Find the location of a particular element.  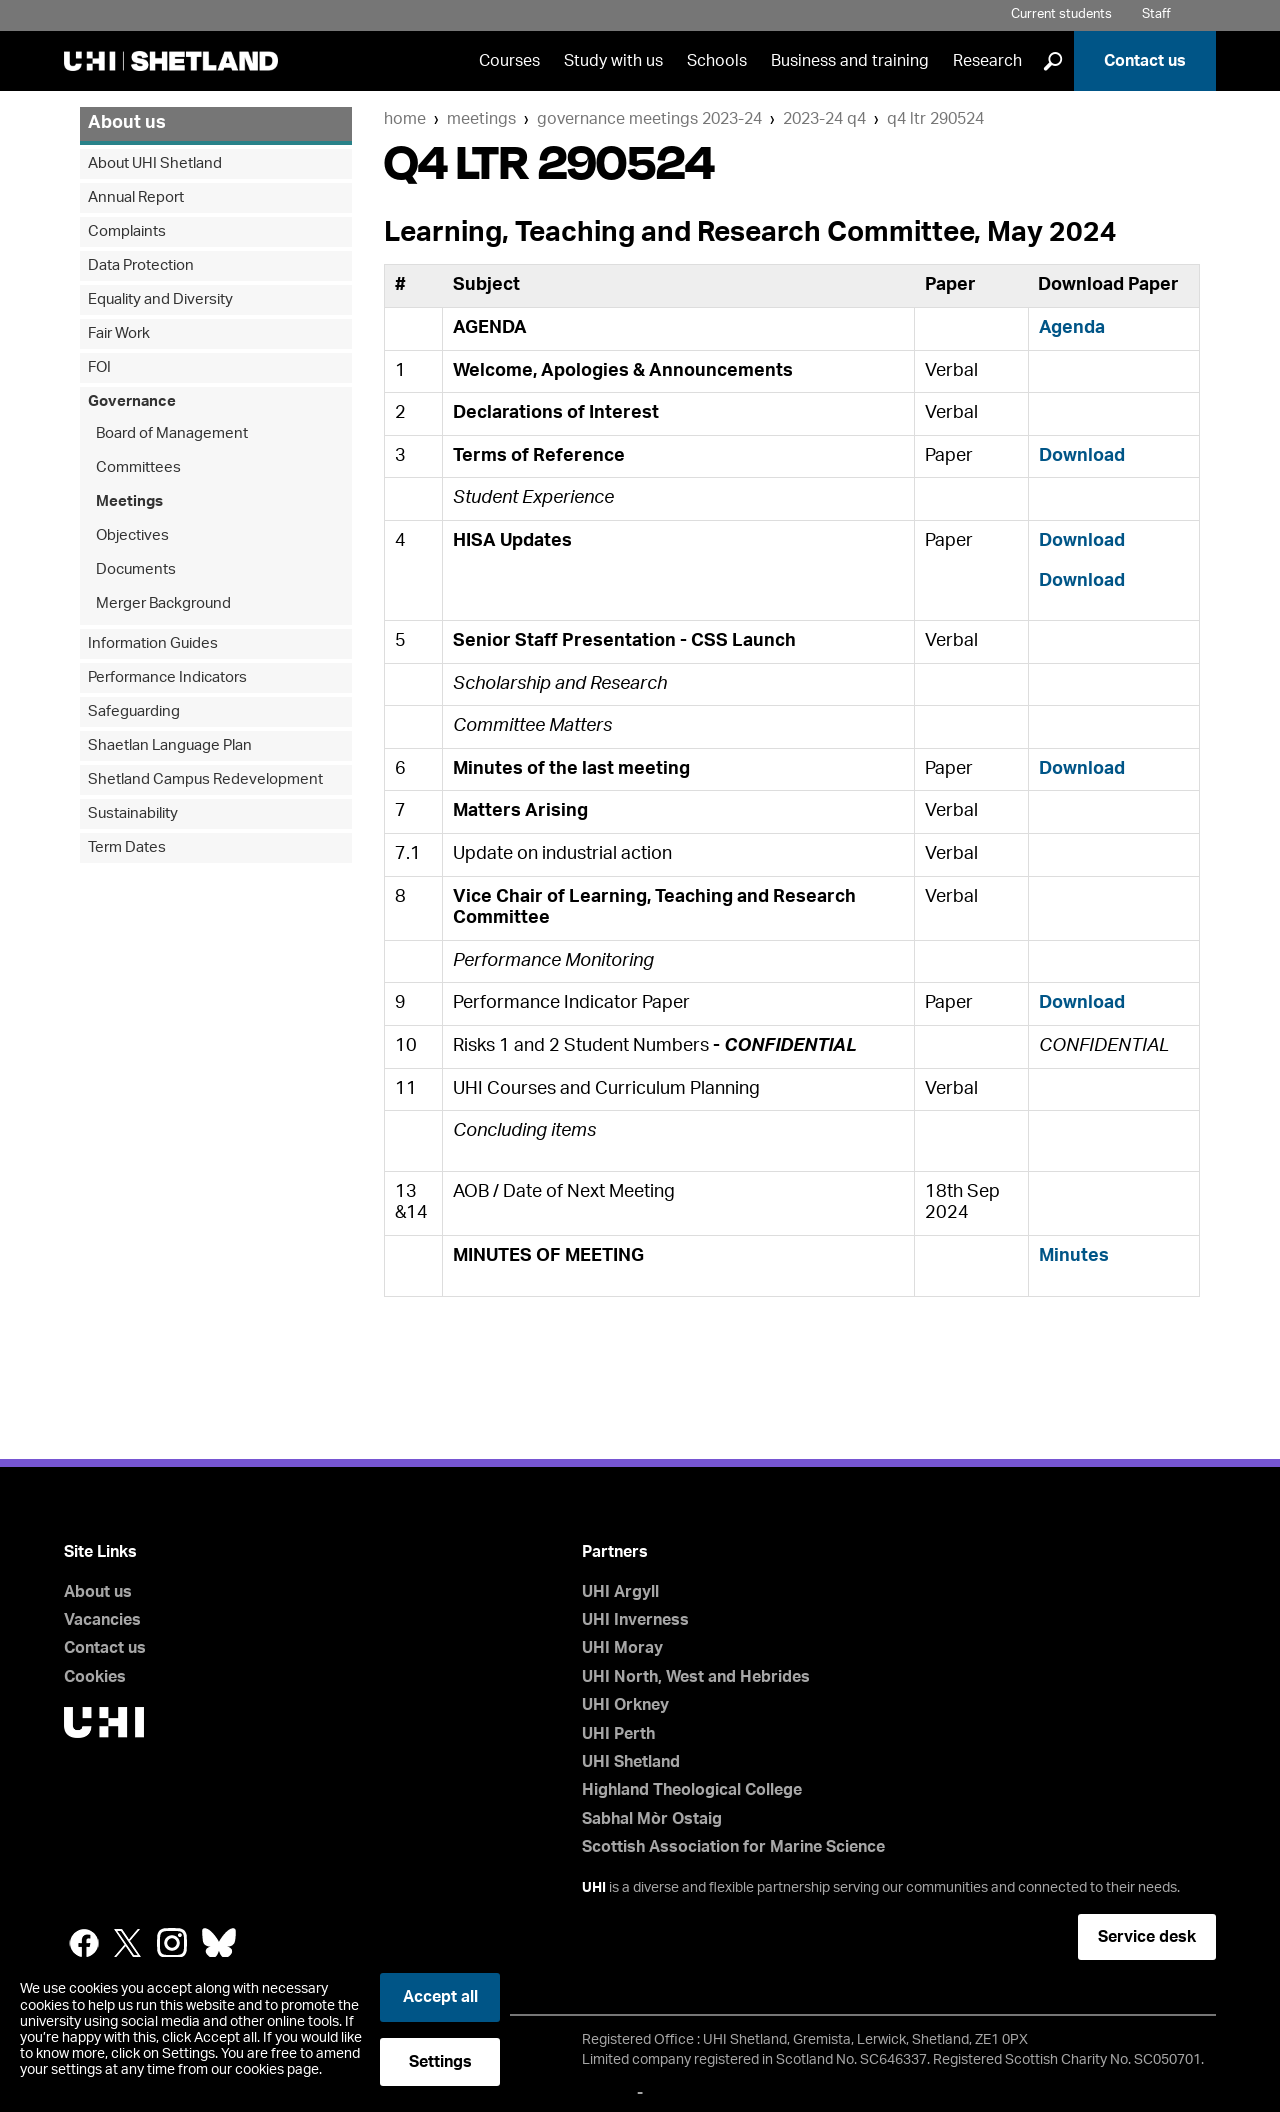

Download is located at coordinates (1082, 456).